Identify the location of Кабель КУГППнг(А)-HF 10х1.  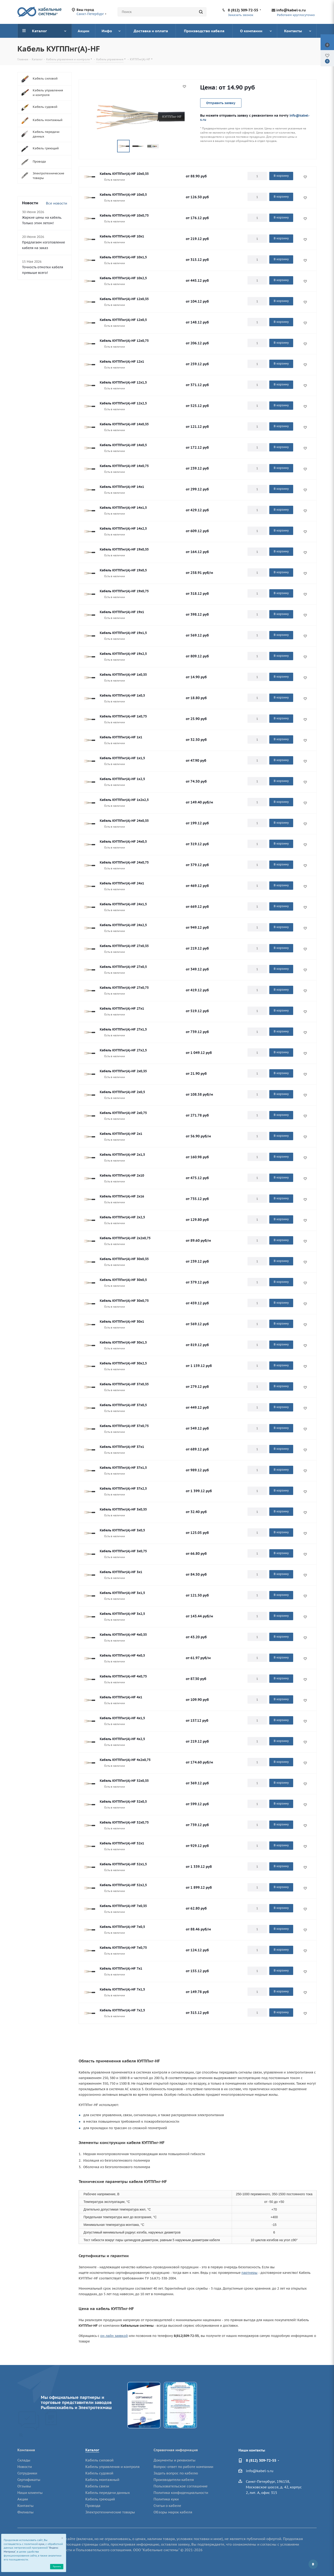
(122, 236).